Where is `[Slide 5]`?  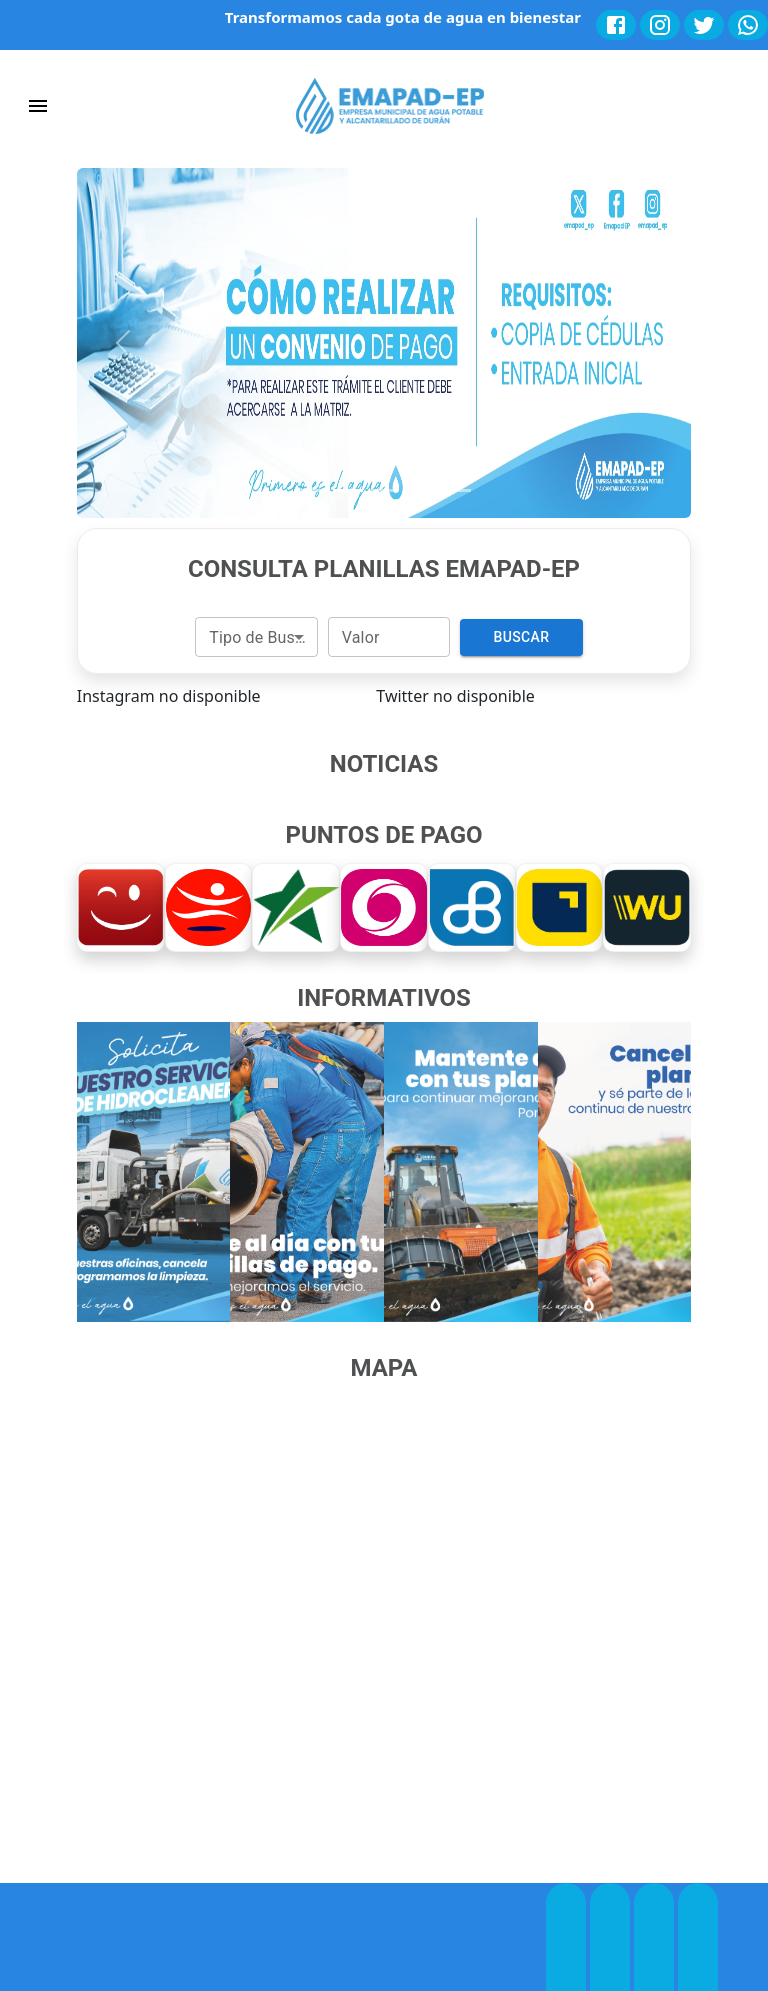 [Slide 5] is located at coordinates (456, 490).